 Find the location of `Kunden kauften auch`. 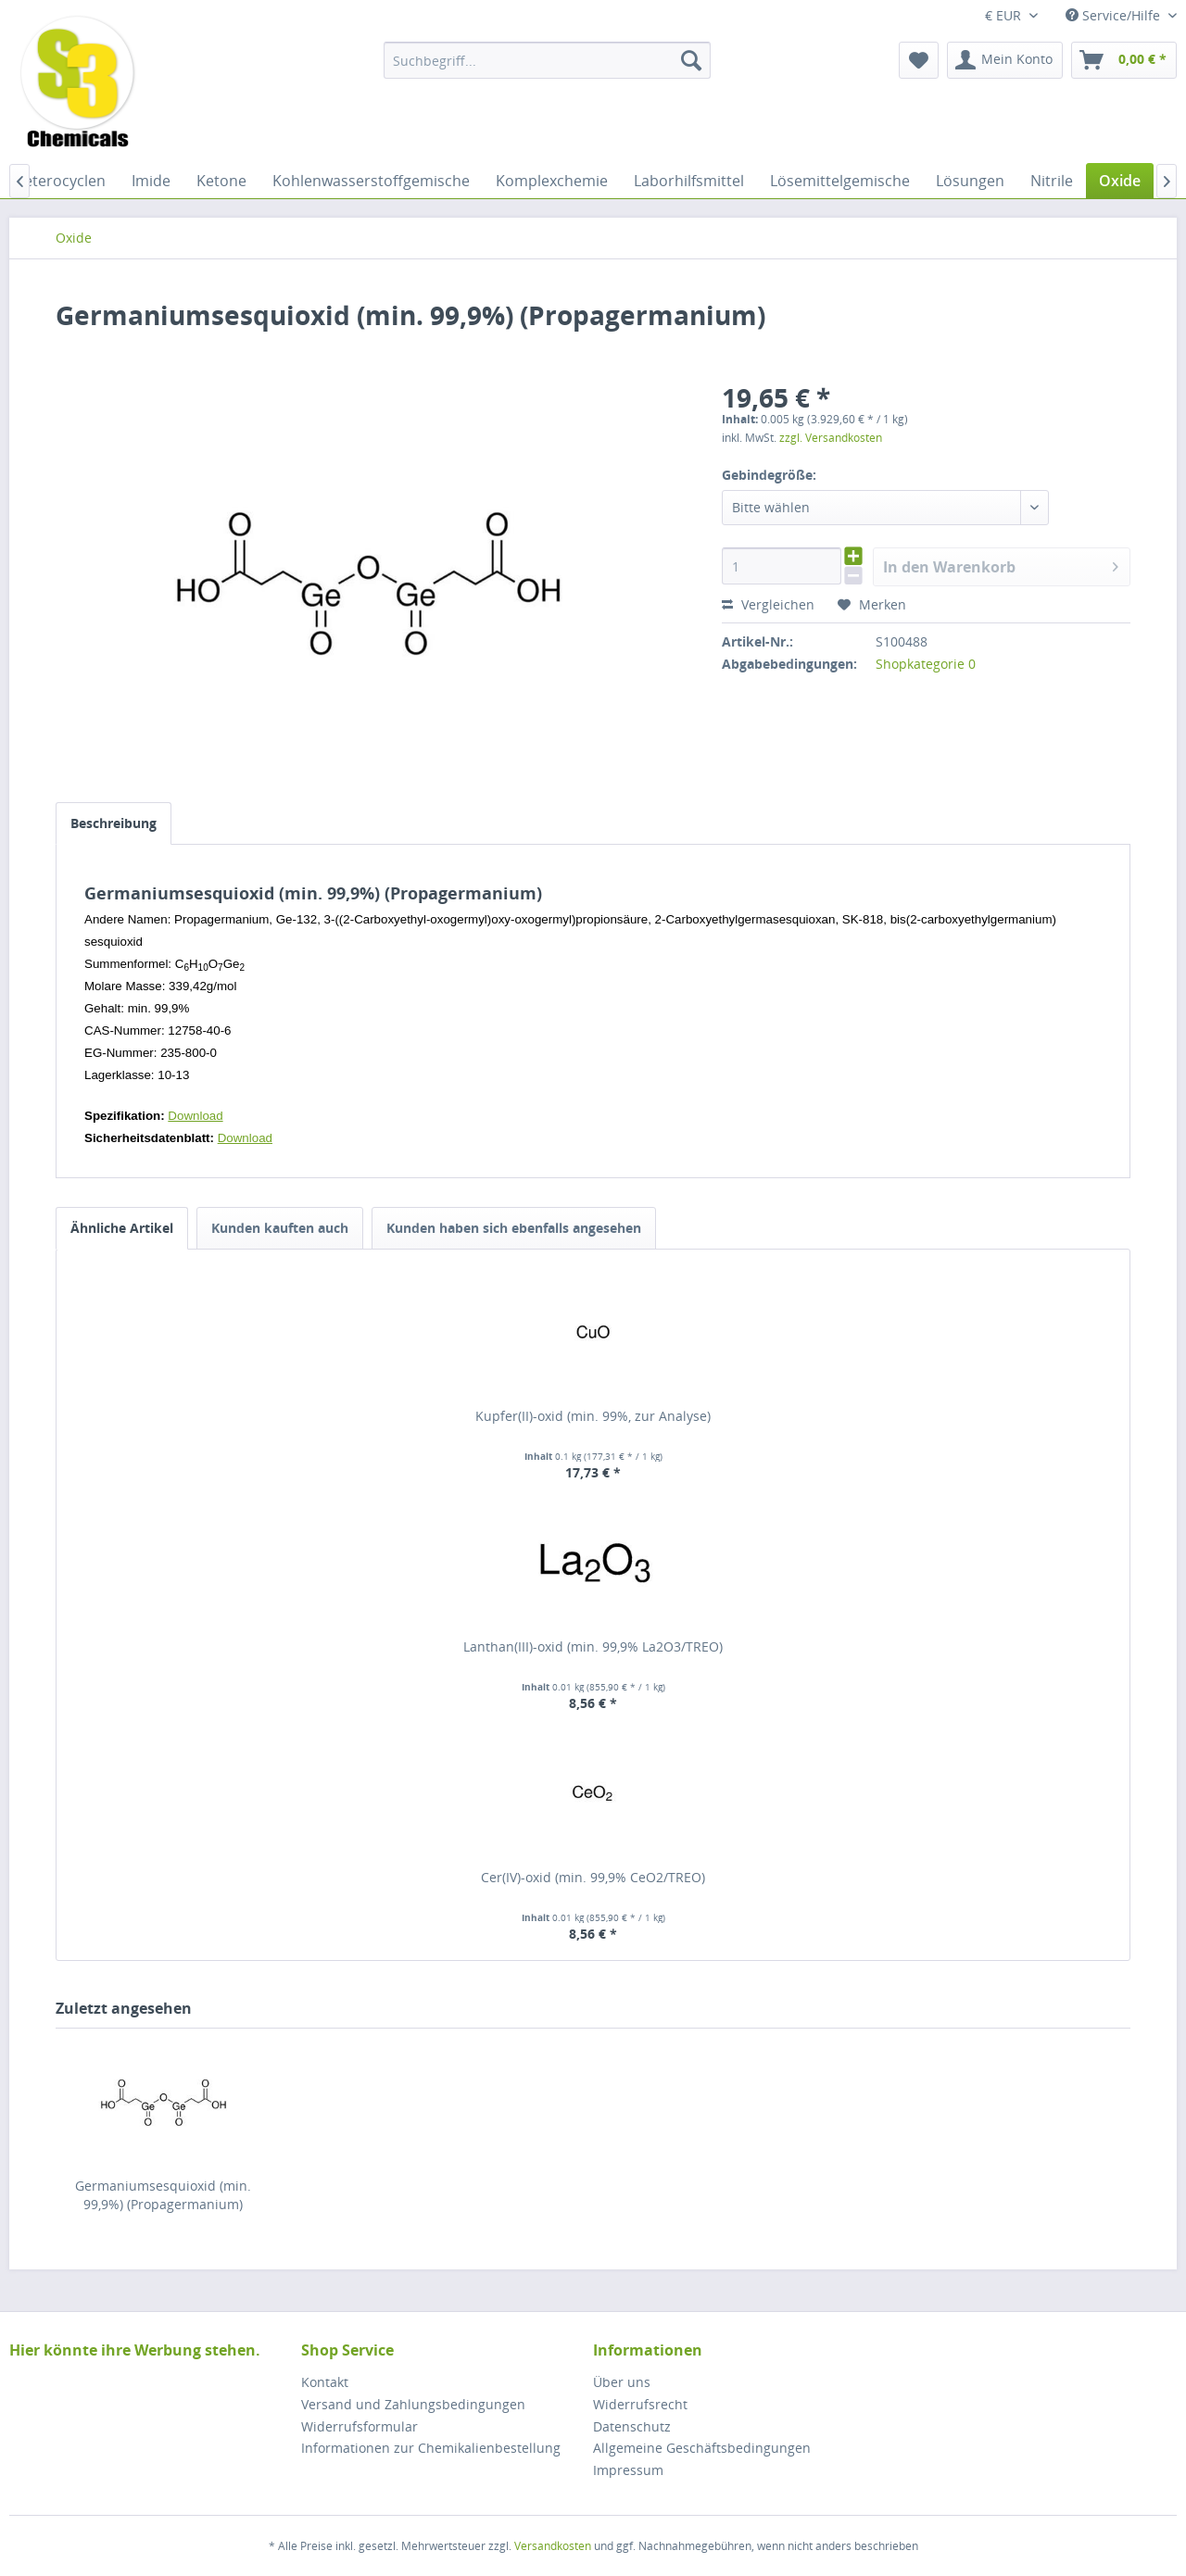

Kunden kauften auch is located at coordinates (279, 1228).